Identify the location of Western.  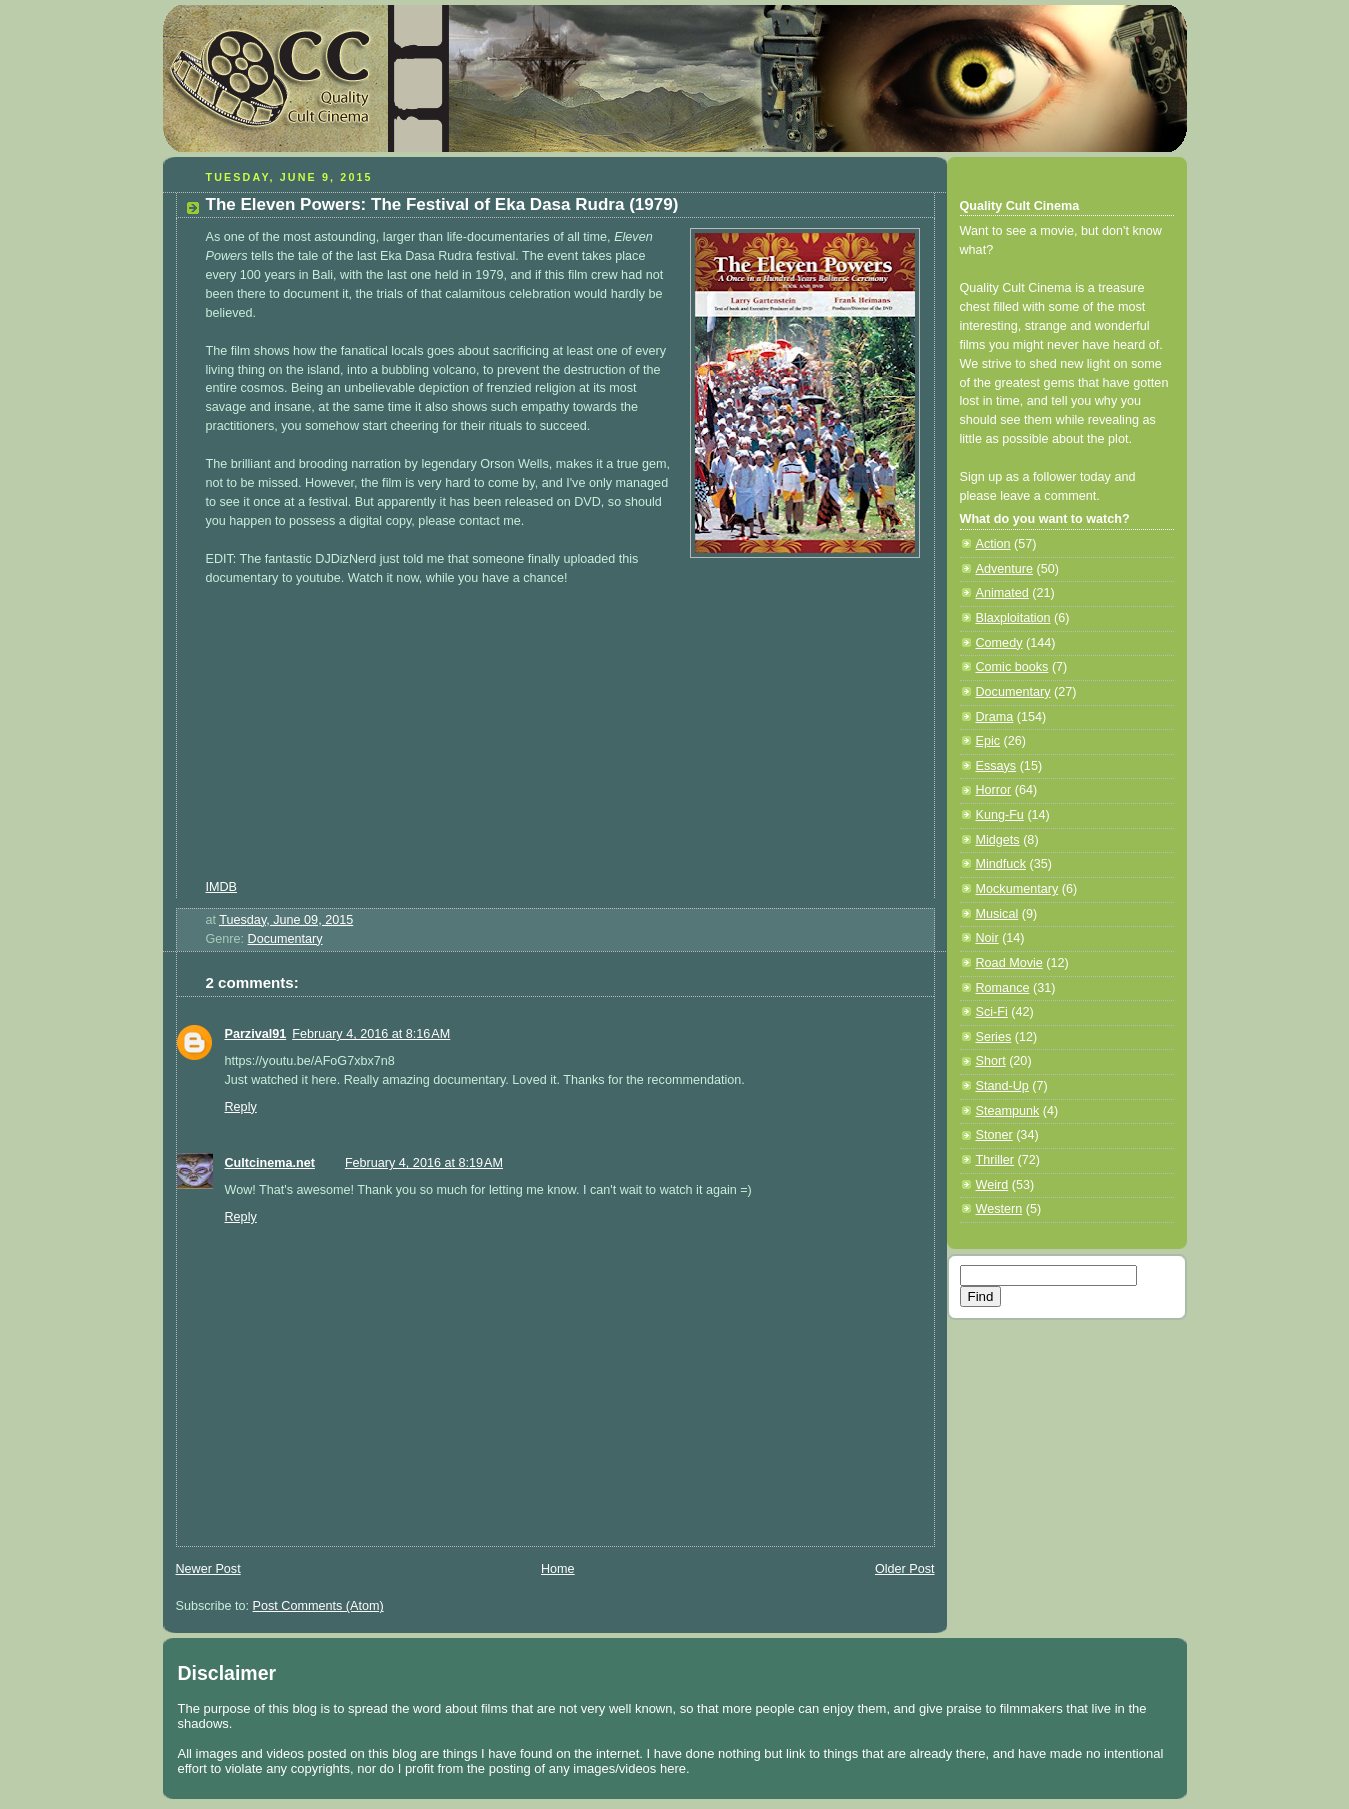
(999, 1209).